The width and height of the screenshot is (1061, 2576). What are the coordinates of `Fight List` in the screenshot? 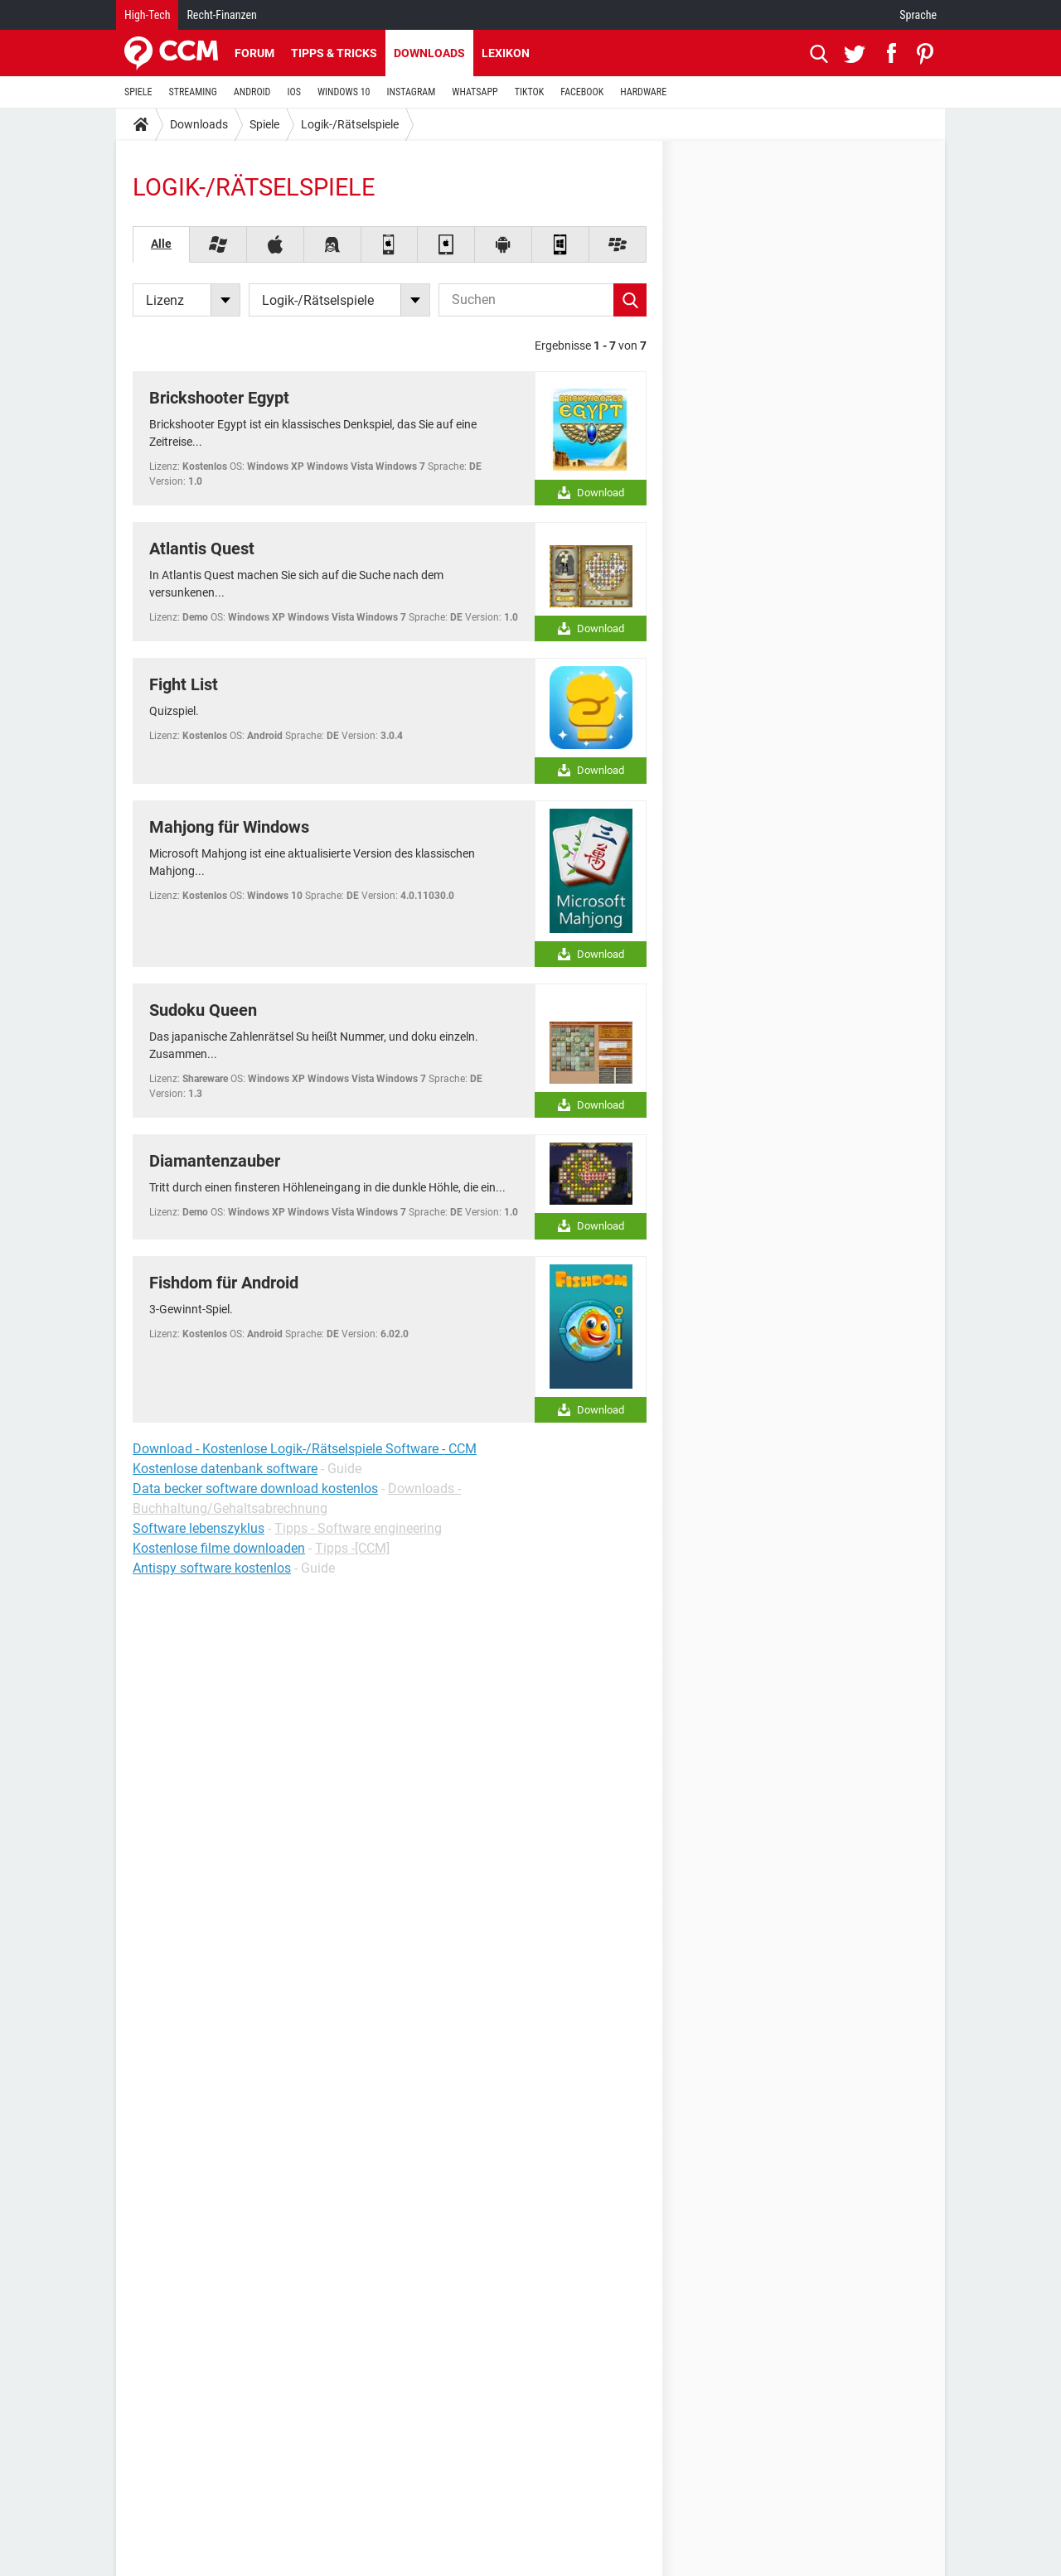 It's located at (183, 684).